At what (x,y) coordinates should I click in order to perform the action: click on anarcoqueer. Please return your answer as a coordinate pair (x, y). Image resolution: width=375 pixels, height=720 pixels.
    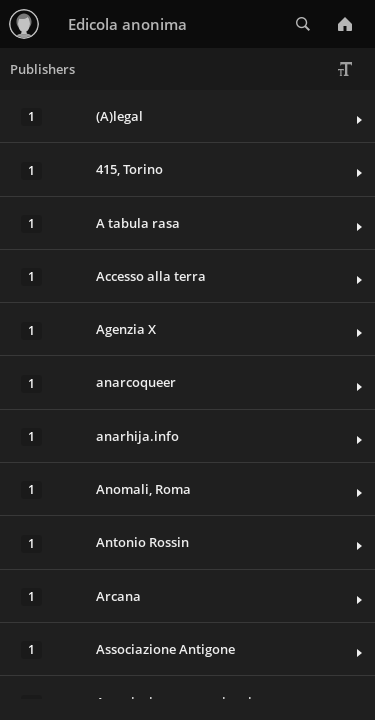
    Looking at the image, I should click on (136, 382).